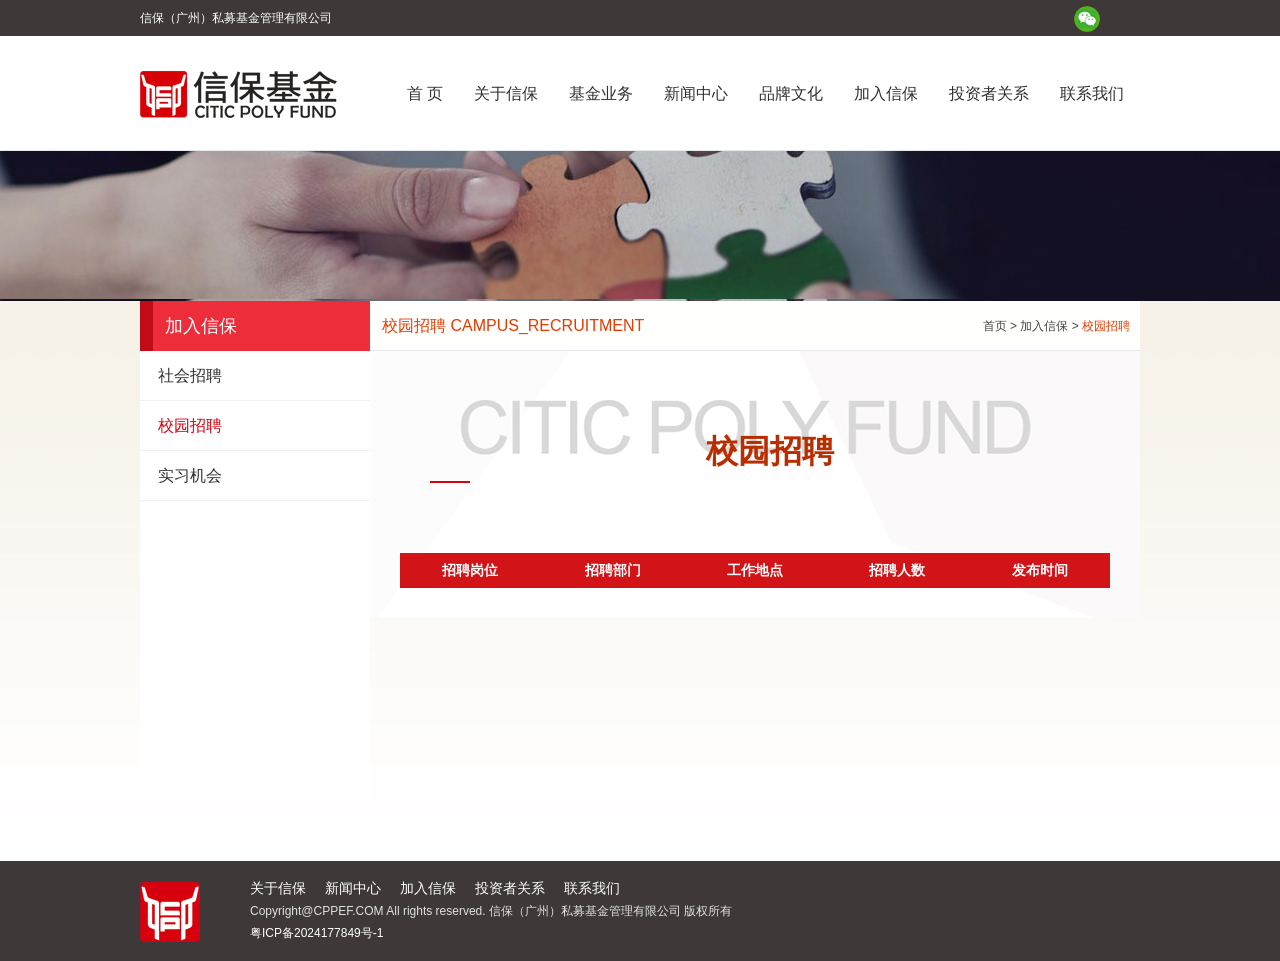 This screenshot has height=961, width=1280. Describe the element at coordinates (316, 933) in the screenshot. I see `粤ICP备2024177849号-1` at that location.